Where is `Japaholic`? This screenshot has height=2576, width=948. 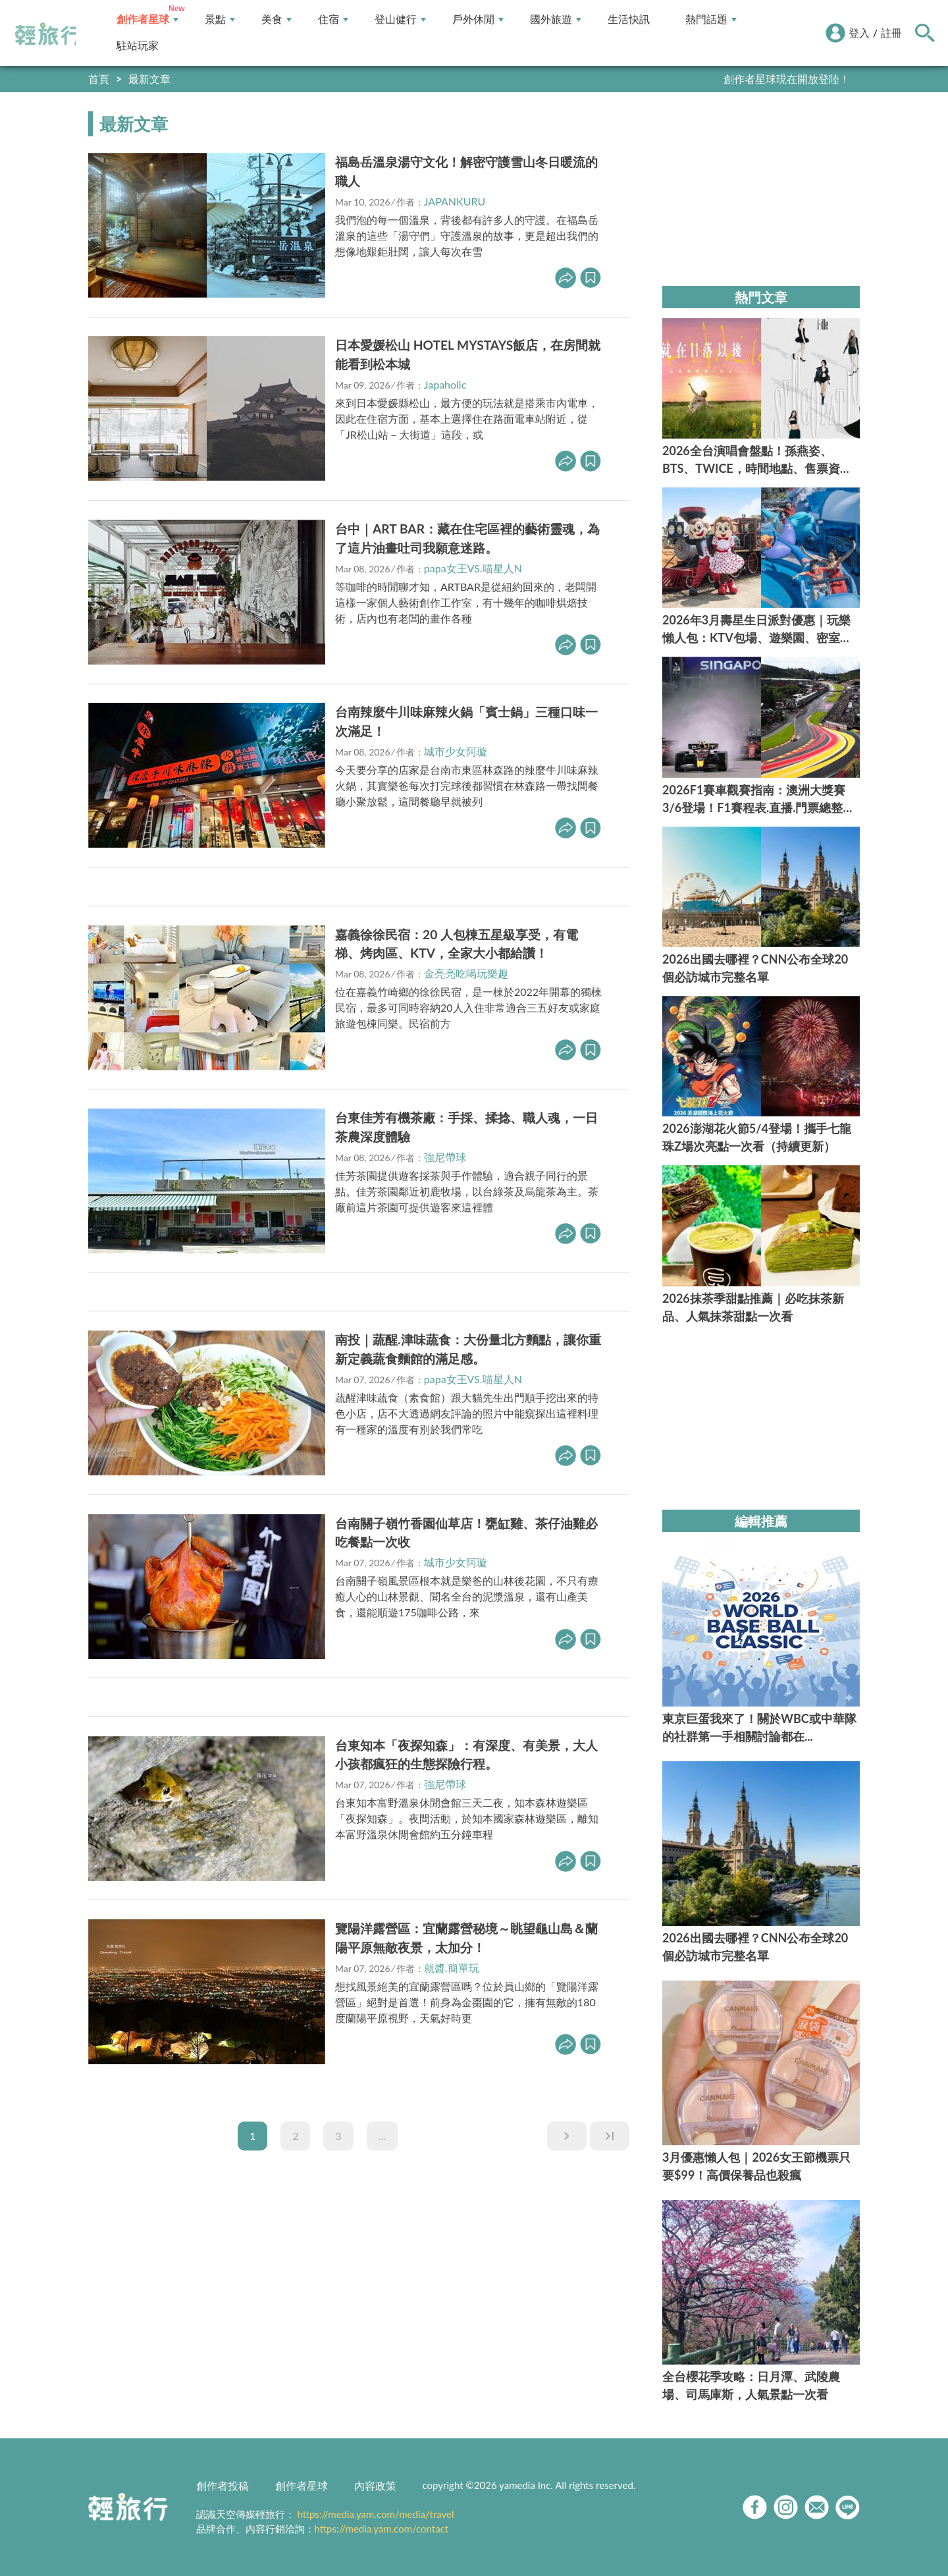
Japaholic is located at coordinates (445, 384).